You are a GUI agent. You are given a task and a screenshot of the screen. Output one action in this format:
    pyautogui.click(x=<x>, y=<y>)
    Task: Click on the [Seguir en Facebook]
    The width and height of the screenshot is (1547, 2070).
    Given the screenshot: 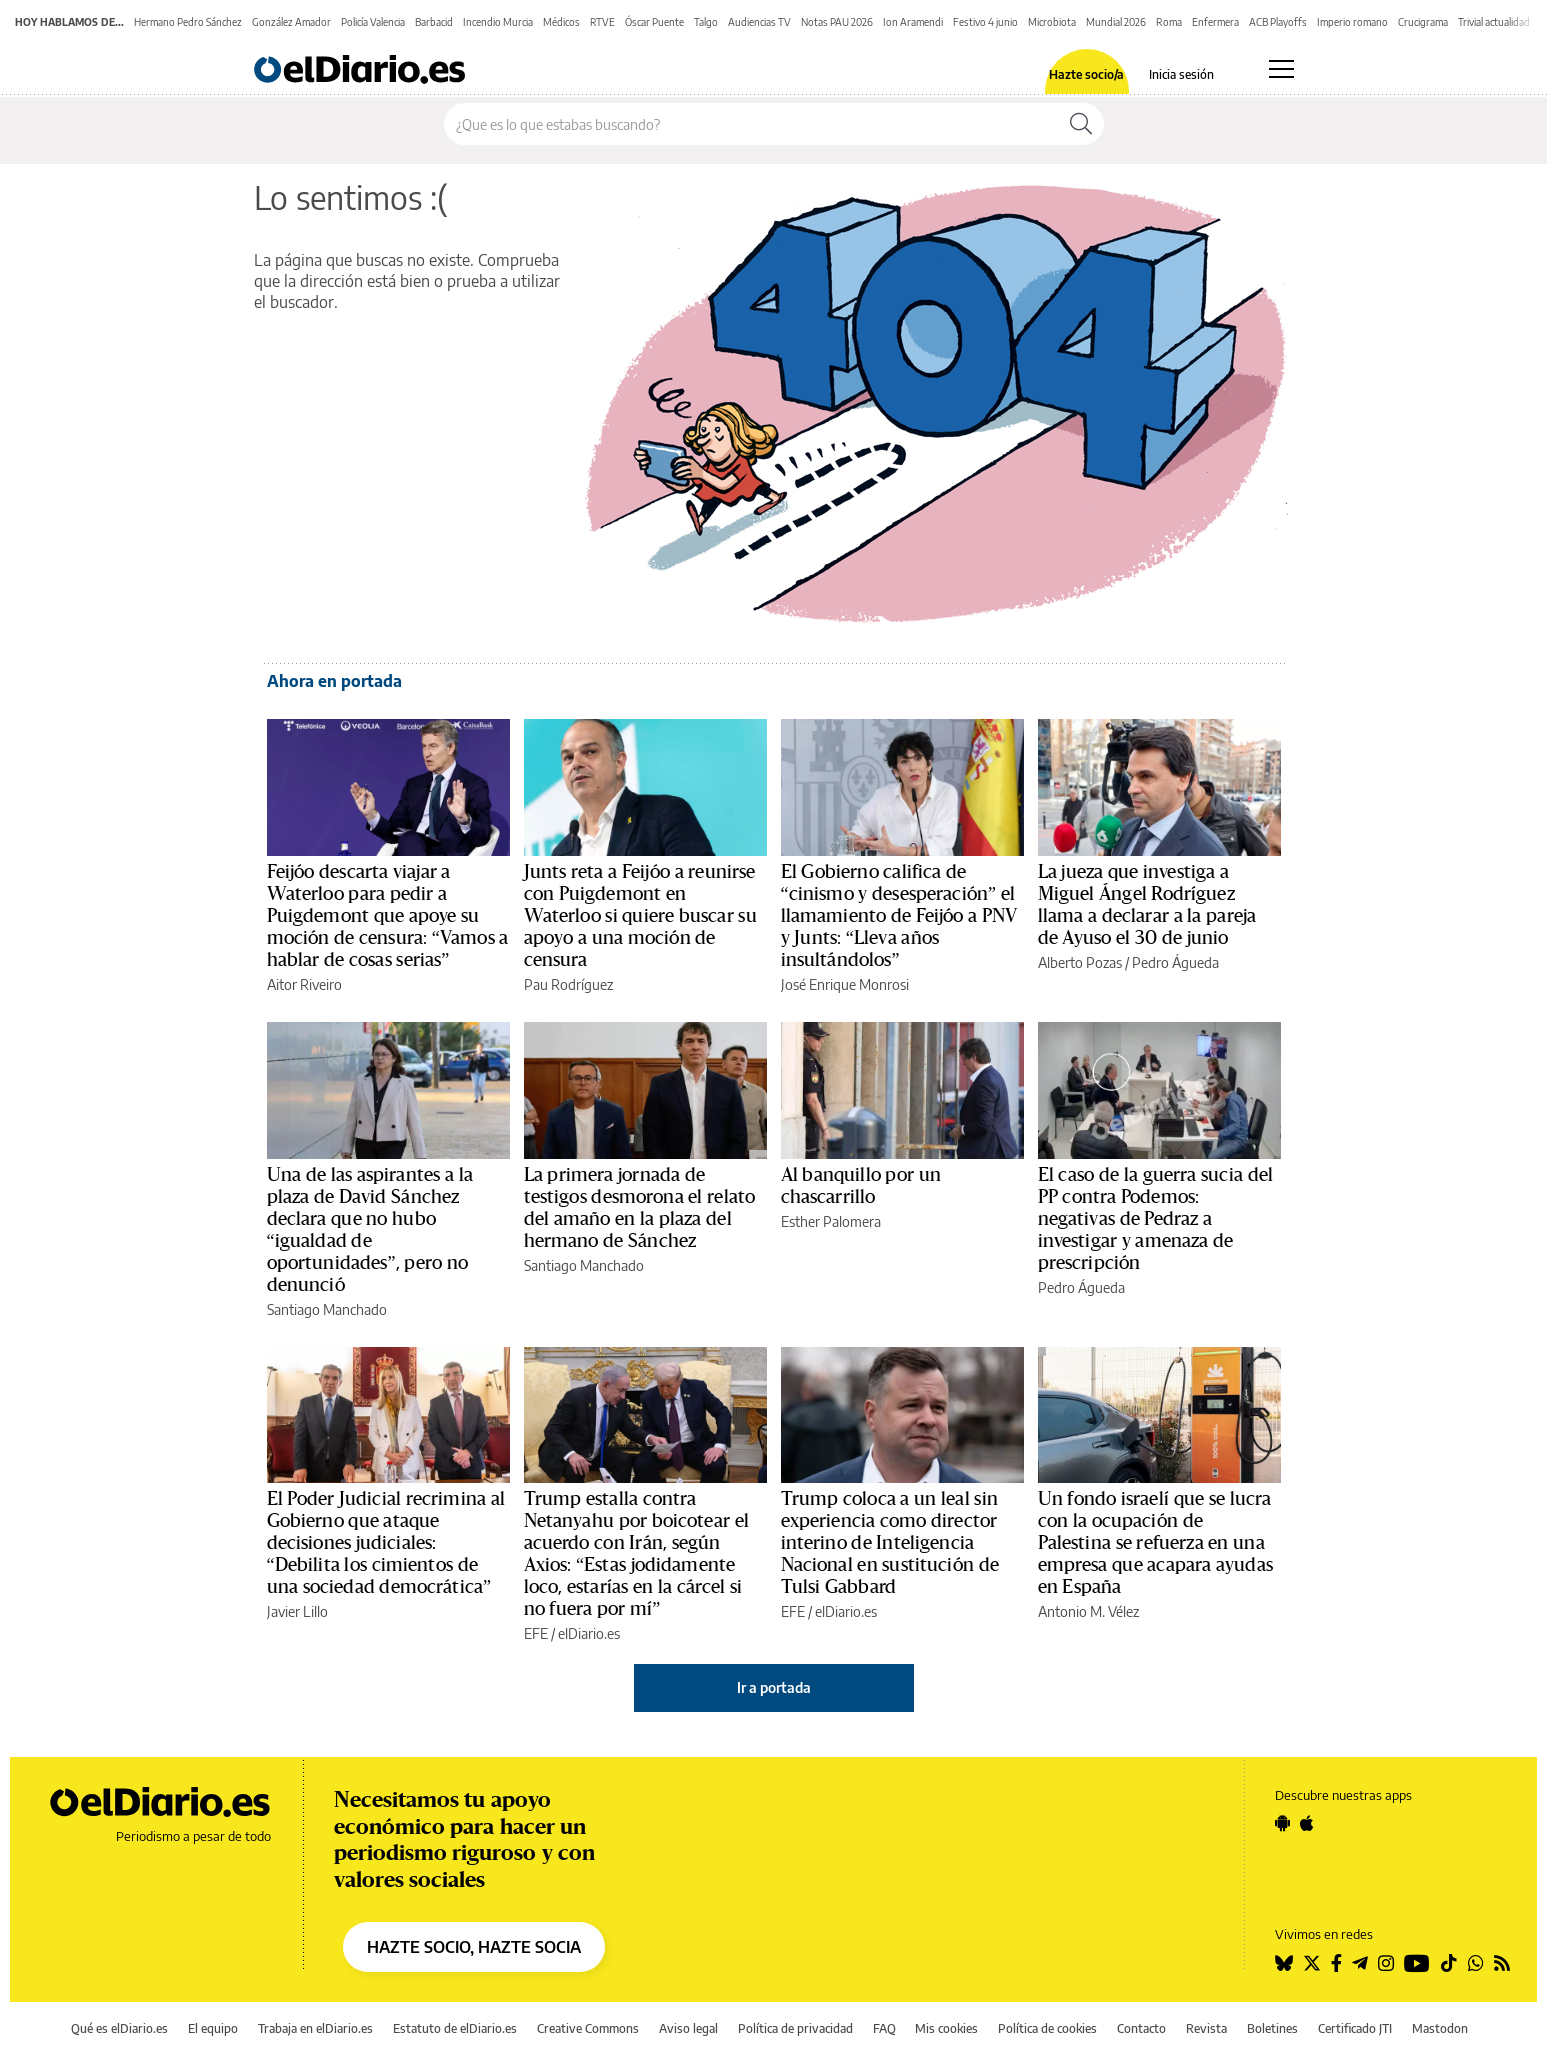 What is the action you would take?
    pyautogui.click(x=1336, y=1963)
    